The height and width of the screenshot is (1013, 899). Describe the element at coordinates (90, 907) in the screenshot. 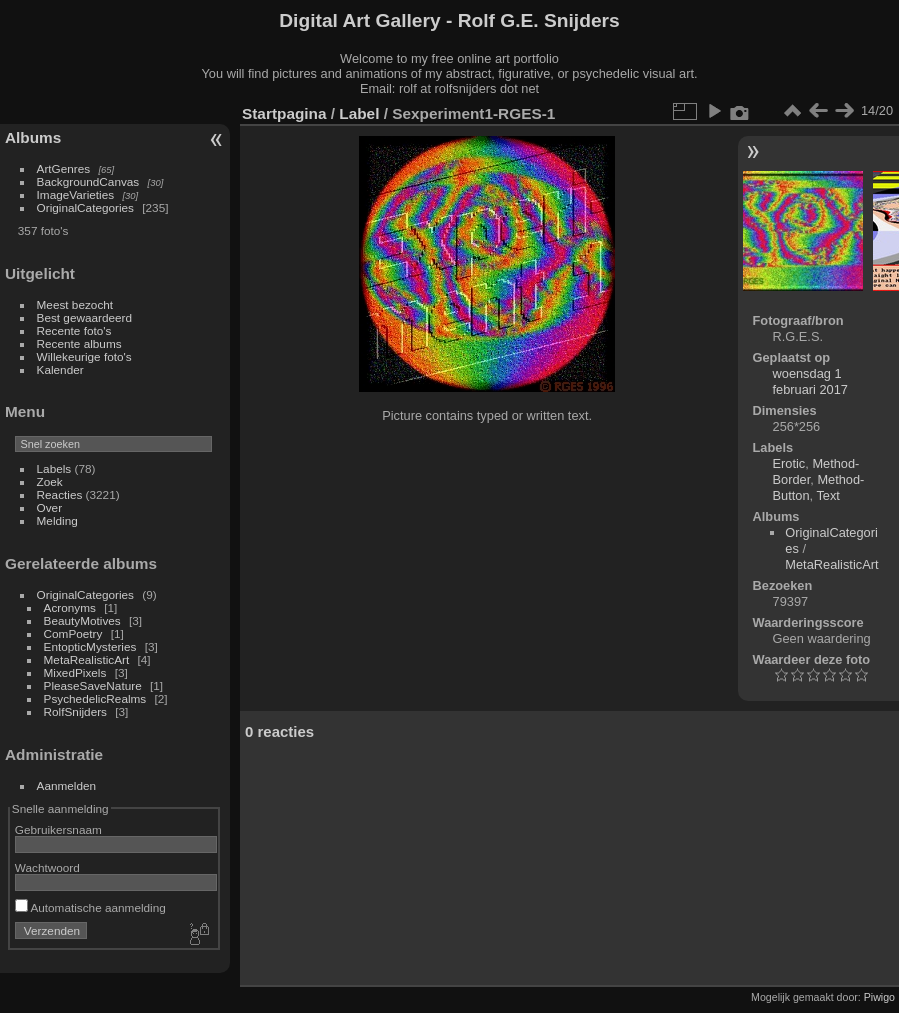

I see `Automatische aanmelding` at that location.